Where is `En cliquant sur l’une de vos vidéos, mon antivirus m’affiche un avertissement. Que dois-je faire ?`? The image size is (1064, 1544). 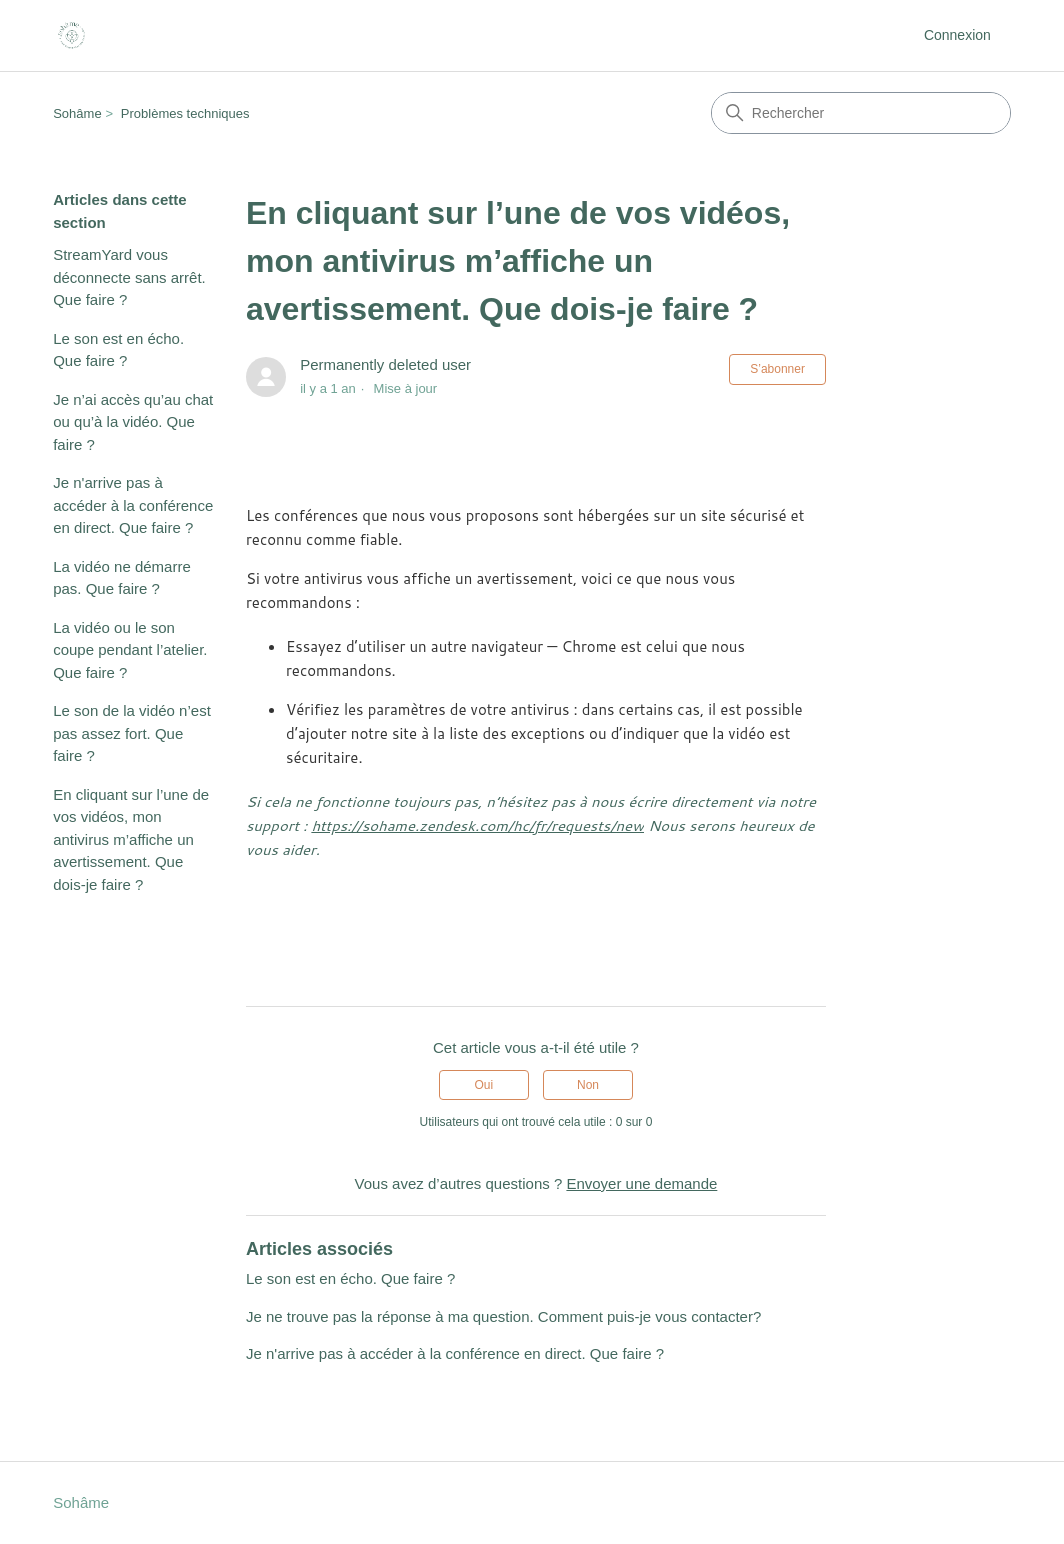 En cliquant sur l’une de vos vidéos, mon antivirus m’affiche un avertissement. Que dois-je faire ? is located at coordinates (131, 839).